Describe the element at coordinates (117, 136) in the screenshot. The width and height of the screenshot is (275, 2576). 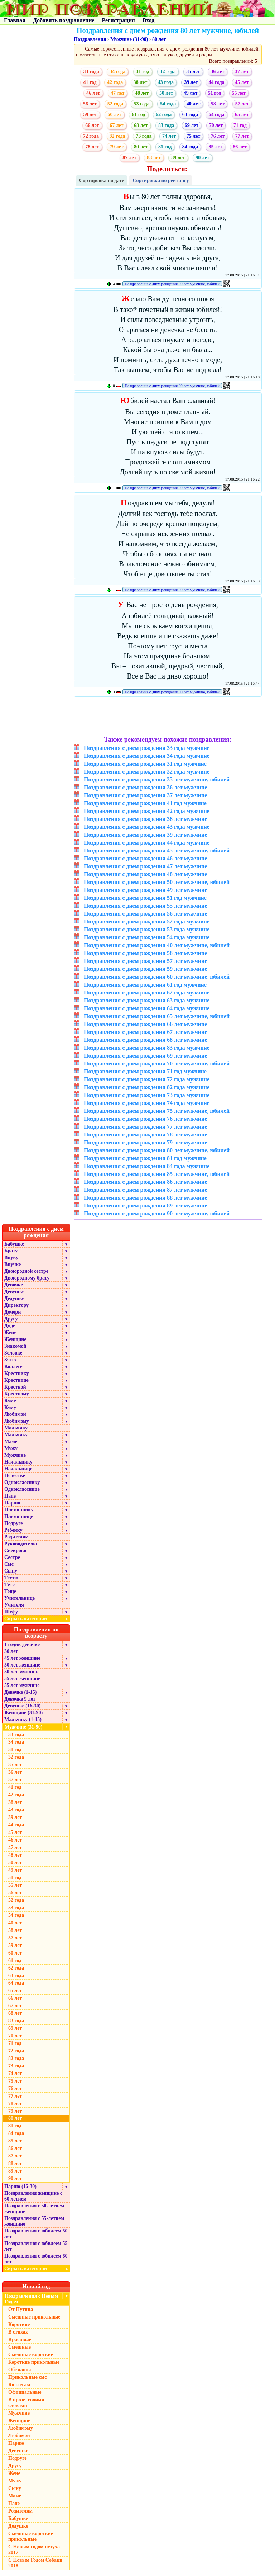
I see `82 года` at that location.